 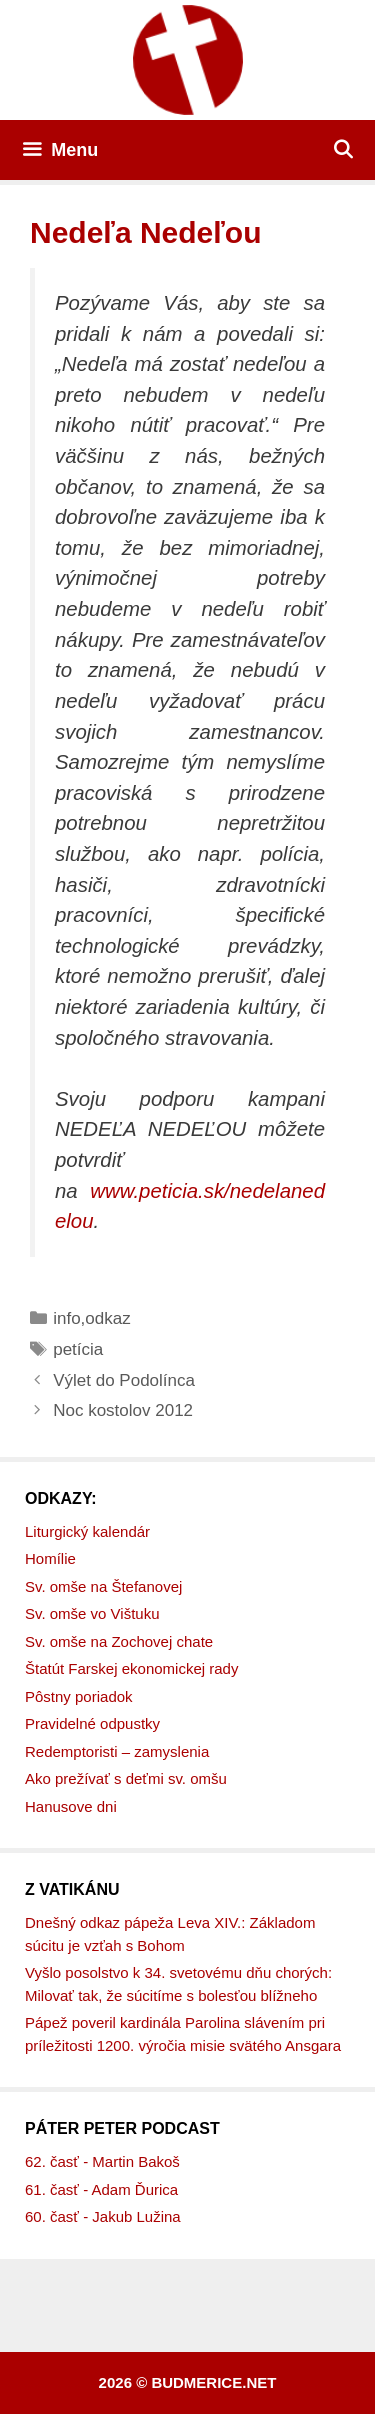 What do you see at coordinates (87, 1531) in the screenshot?
I see `Liturgický kalendár` at bounding box center [87, 1531].